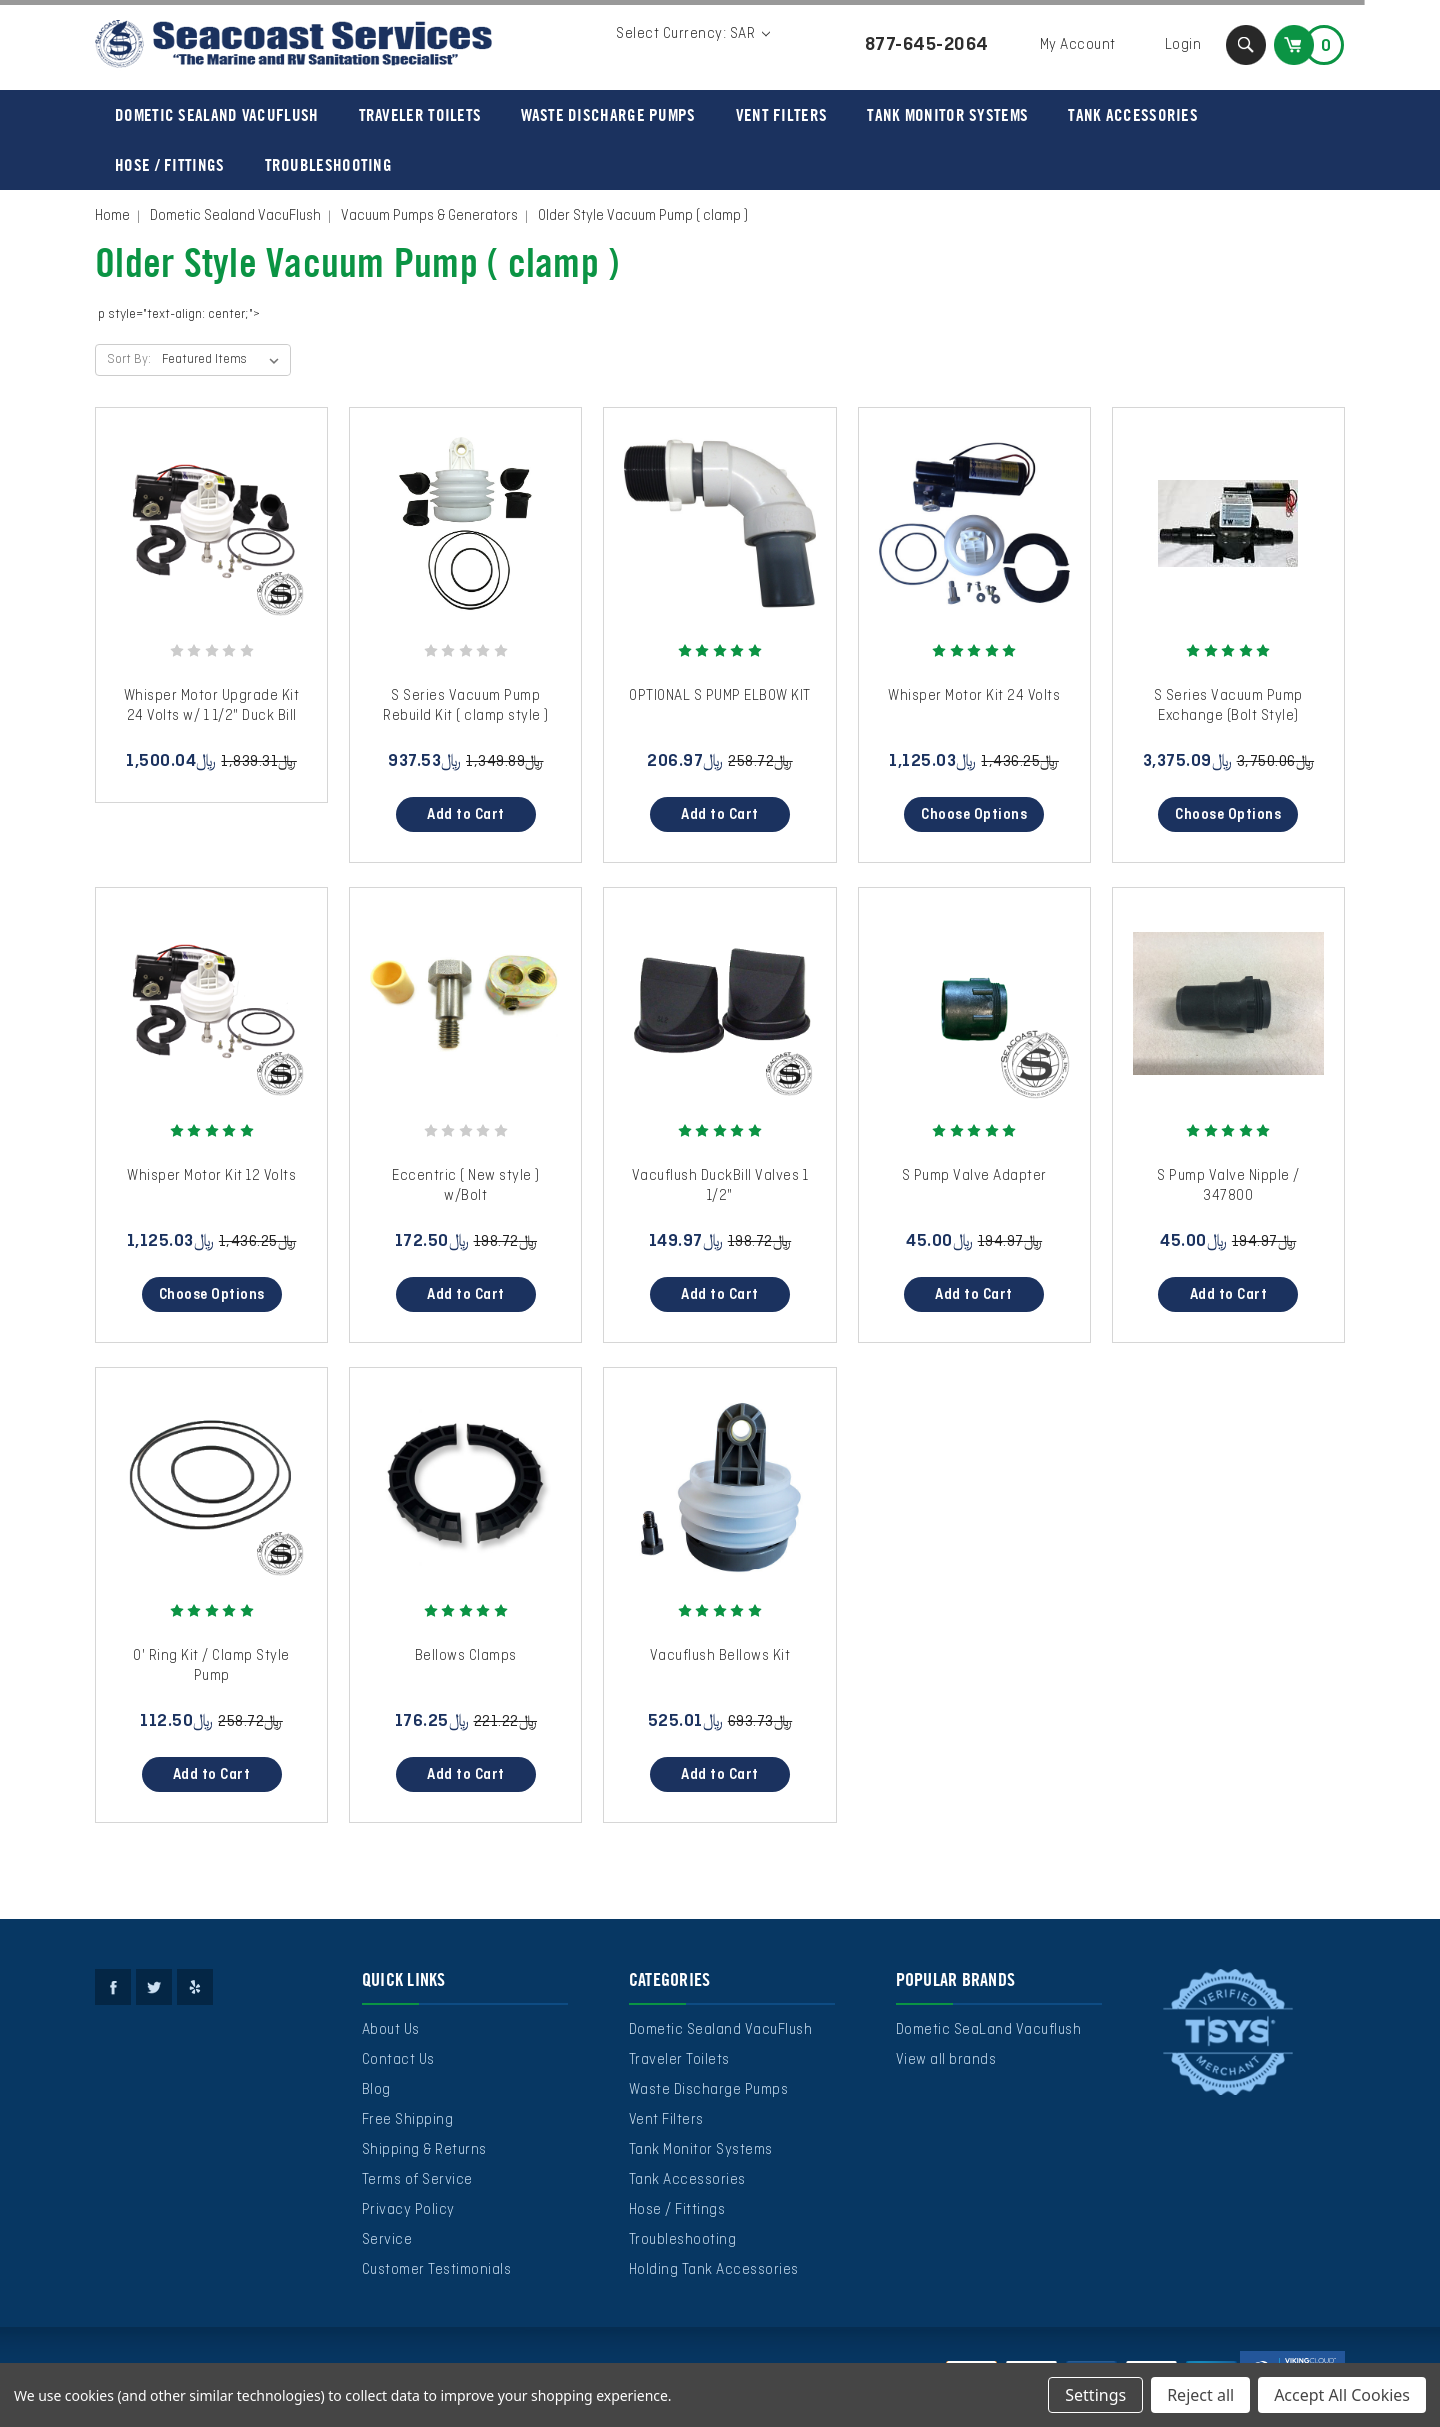 This screenshot has height=2427, width=1440. Describe the element at coordinates (212, 716) in the screenshot. I see `Whisper Motor Upgrade Kit 24 Volts w/ 1 1/2" Duck Bill Valves` at that location.